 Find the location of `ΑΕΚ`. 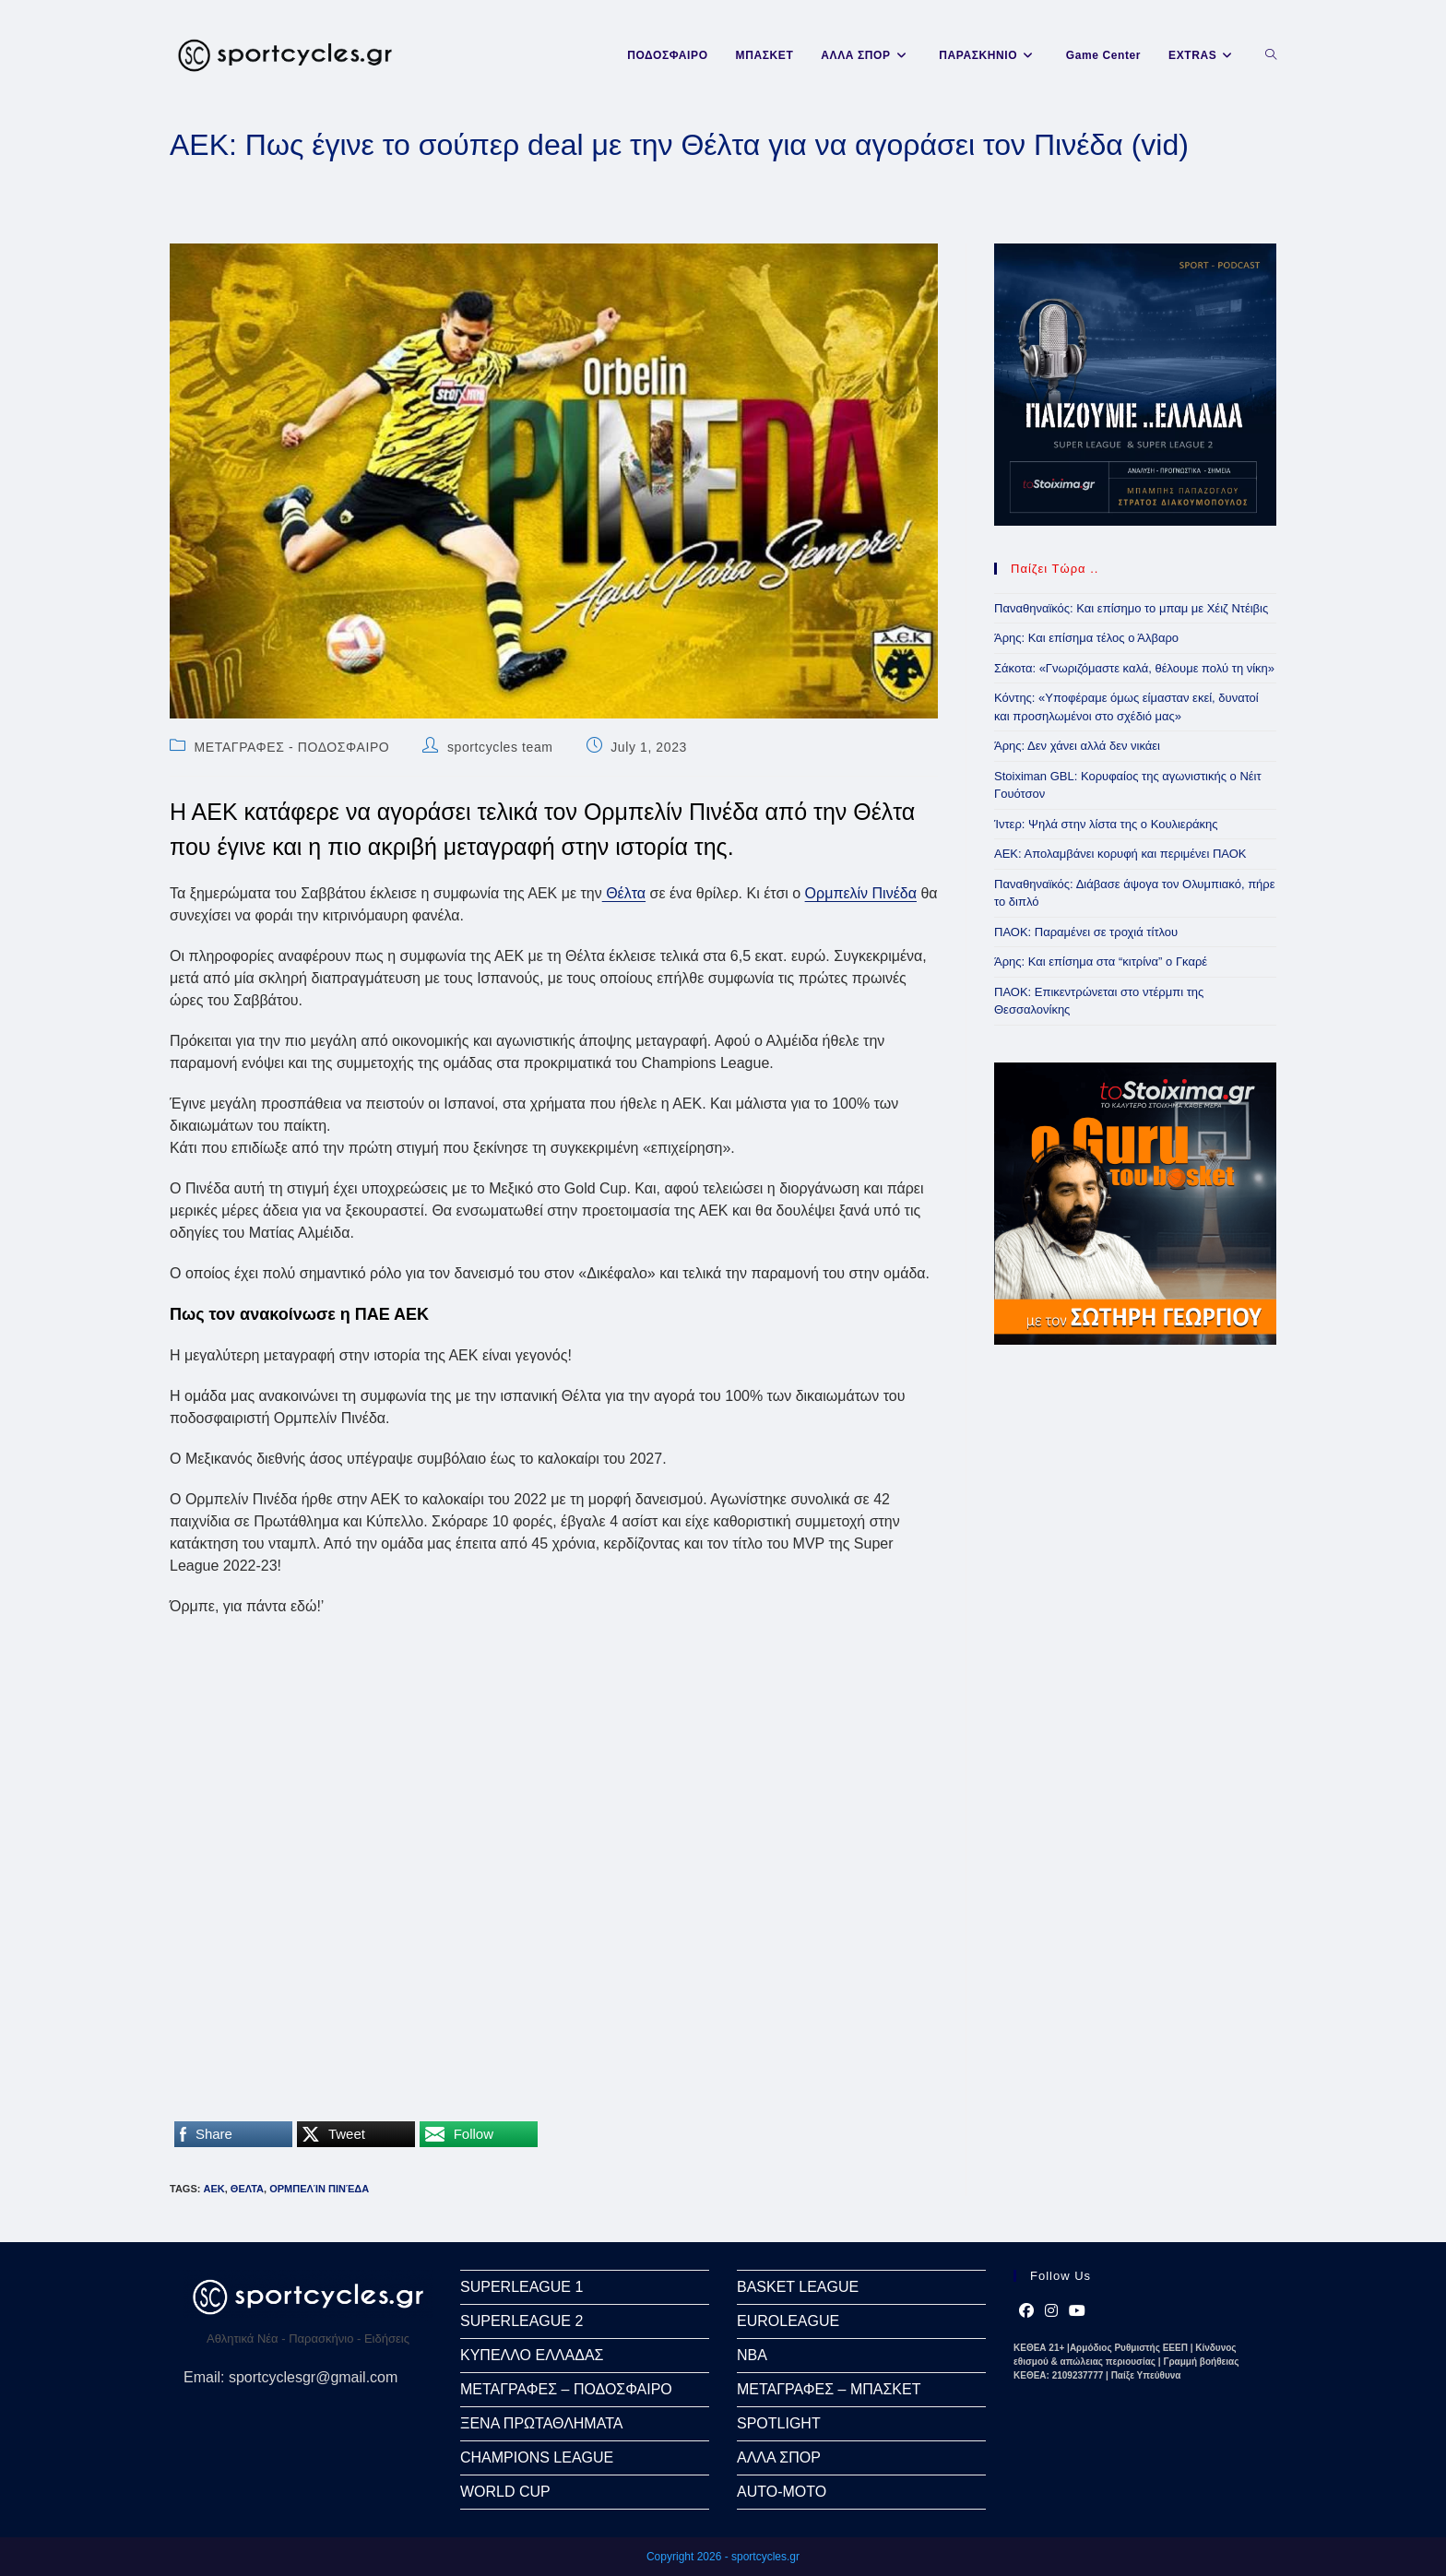

ΑΕΚ is located at coordinates (213, 2188).